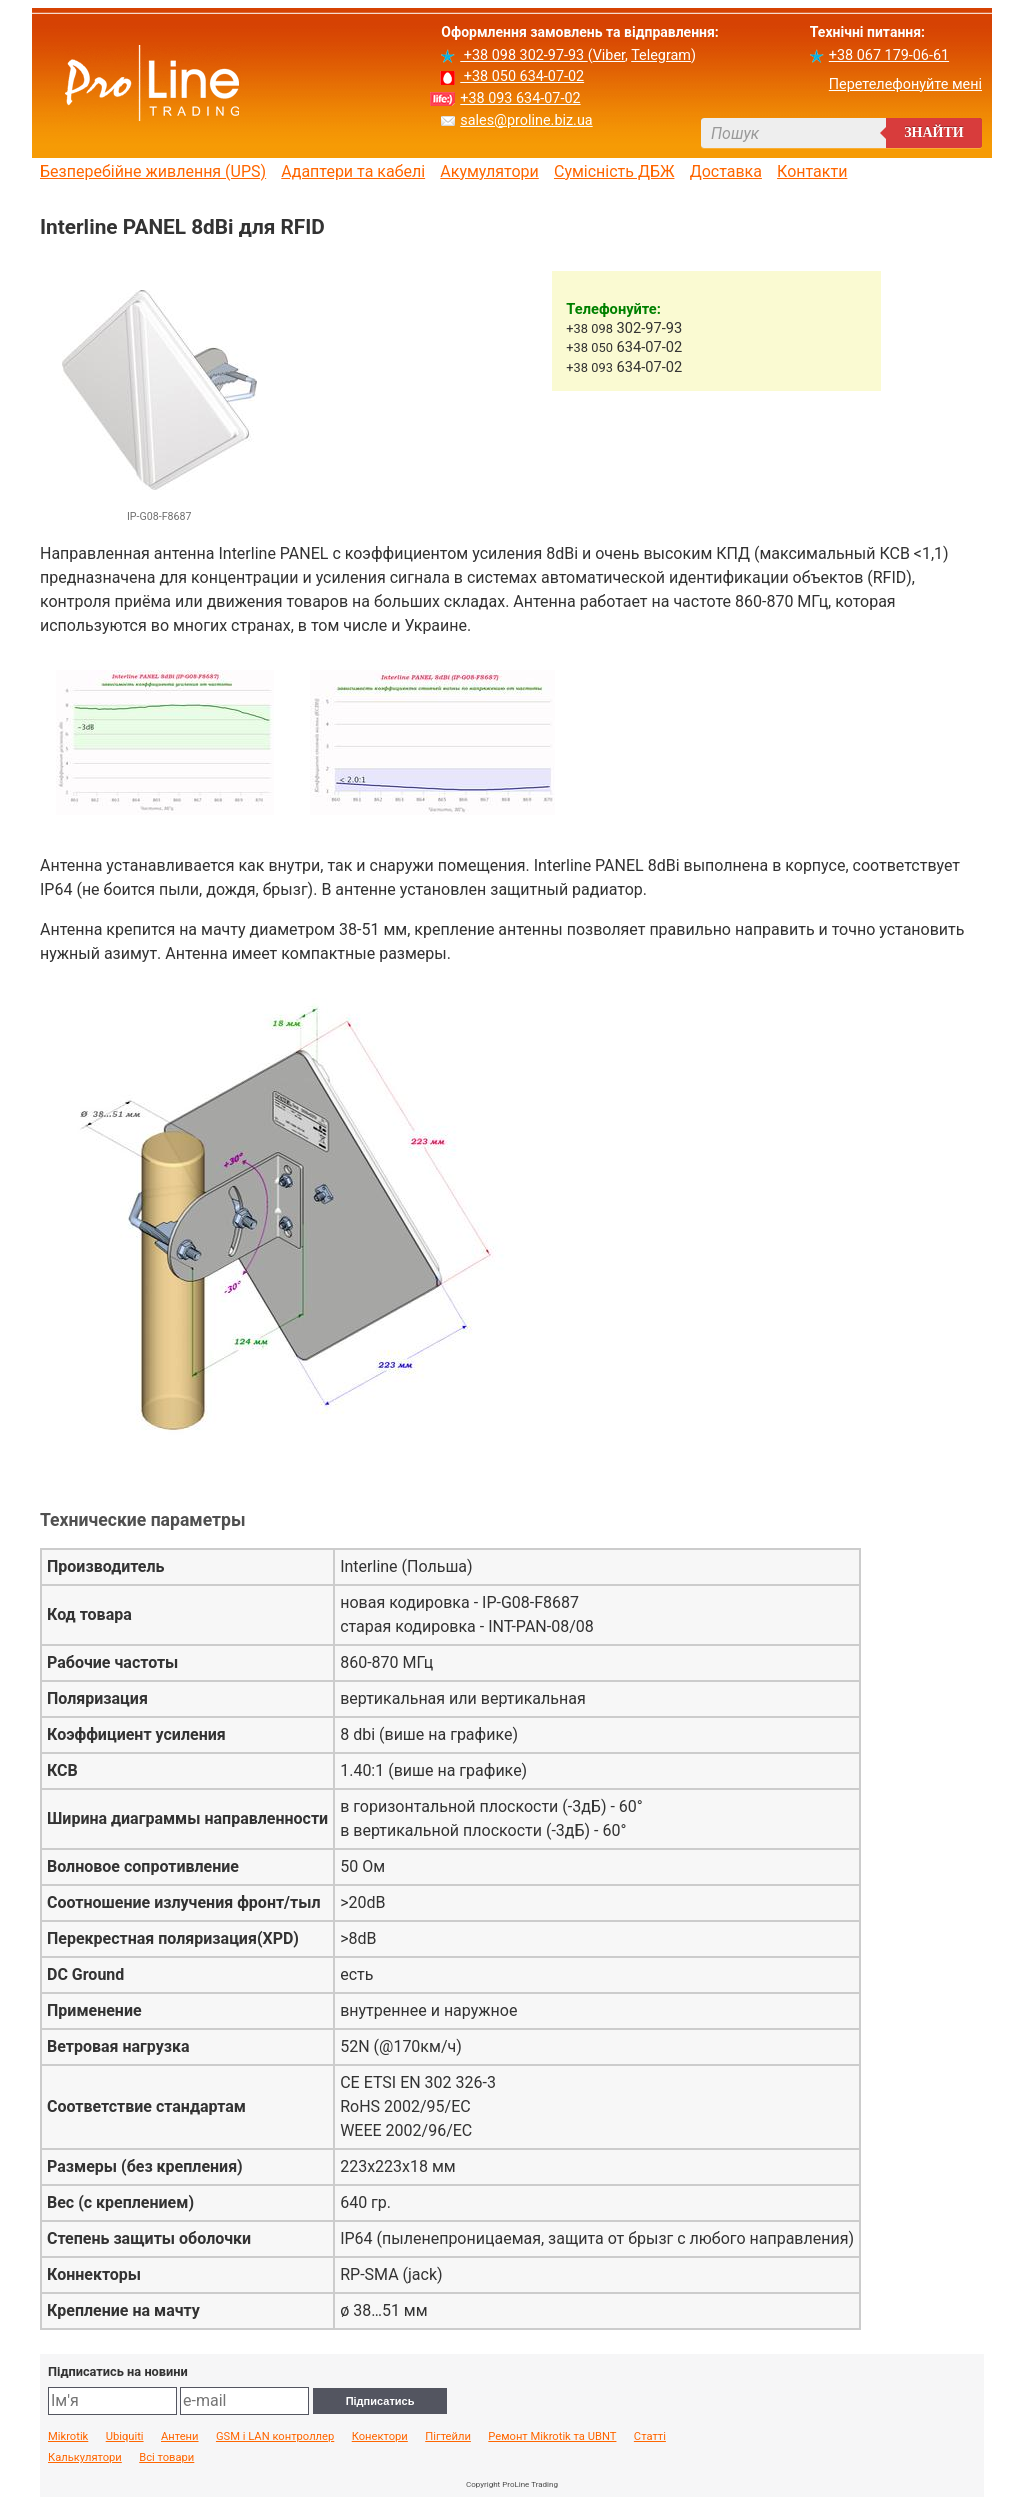 The image size is (1024, 2505). Describe the element at coordinates (609, 55) in the screenshot. I see `Viber` at that location.